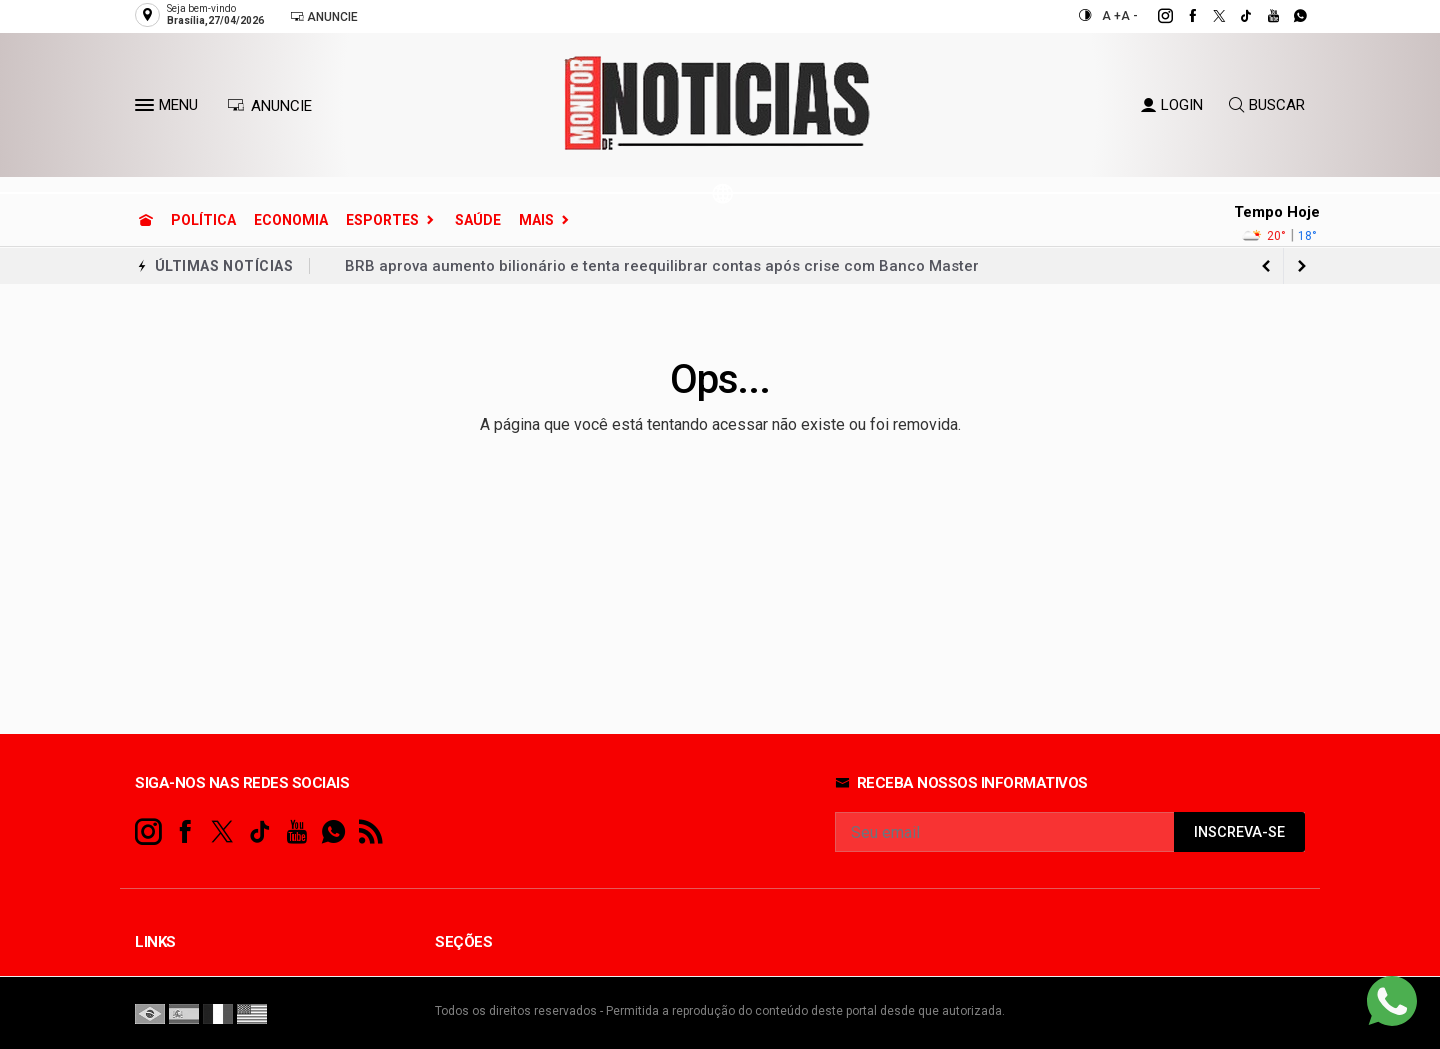 The width and height of the screenshot is (1440, 1049). What do you see at coordinates (1172, 105) in the screenshot?
I see `LOGIN` at bounding box center [1172, 105].